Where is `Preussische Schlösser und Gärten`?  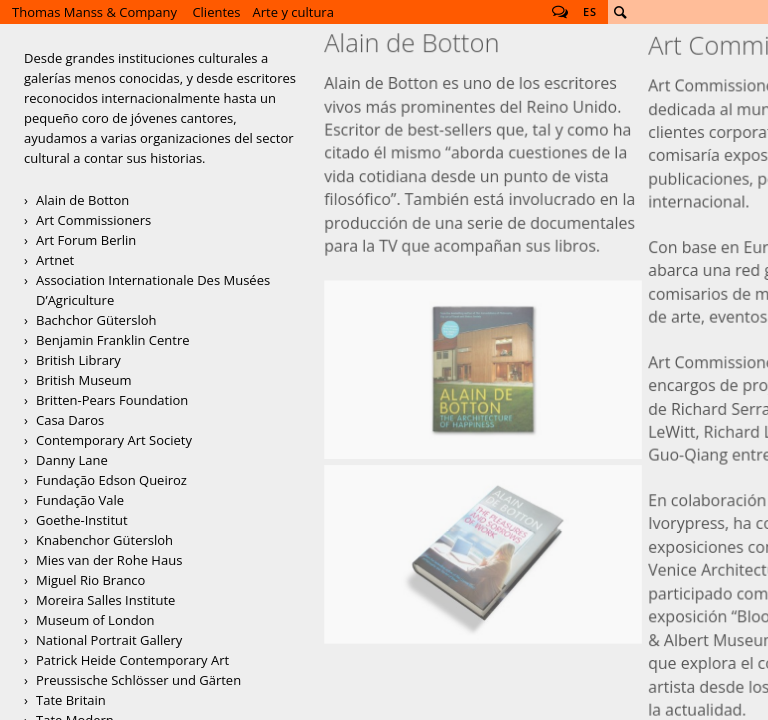
Preussische Schlösser und Gärten is located at coordinates (138, 680).